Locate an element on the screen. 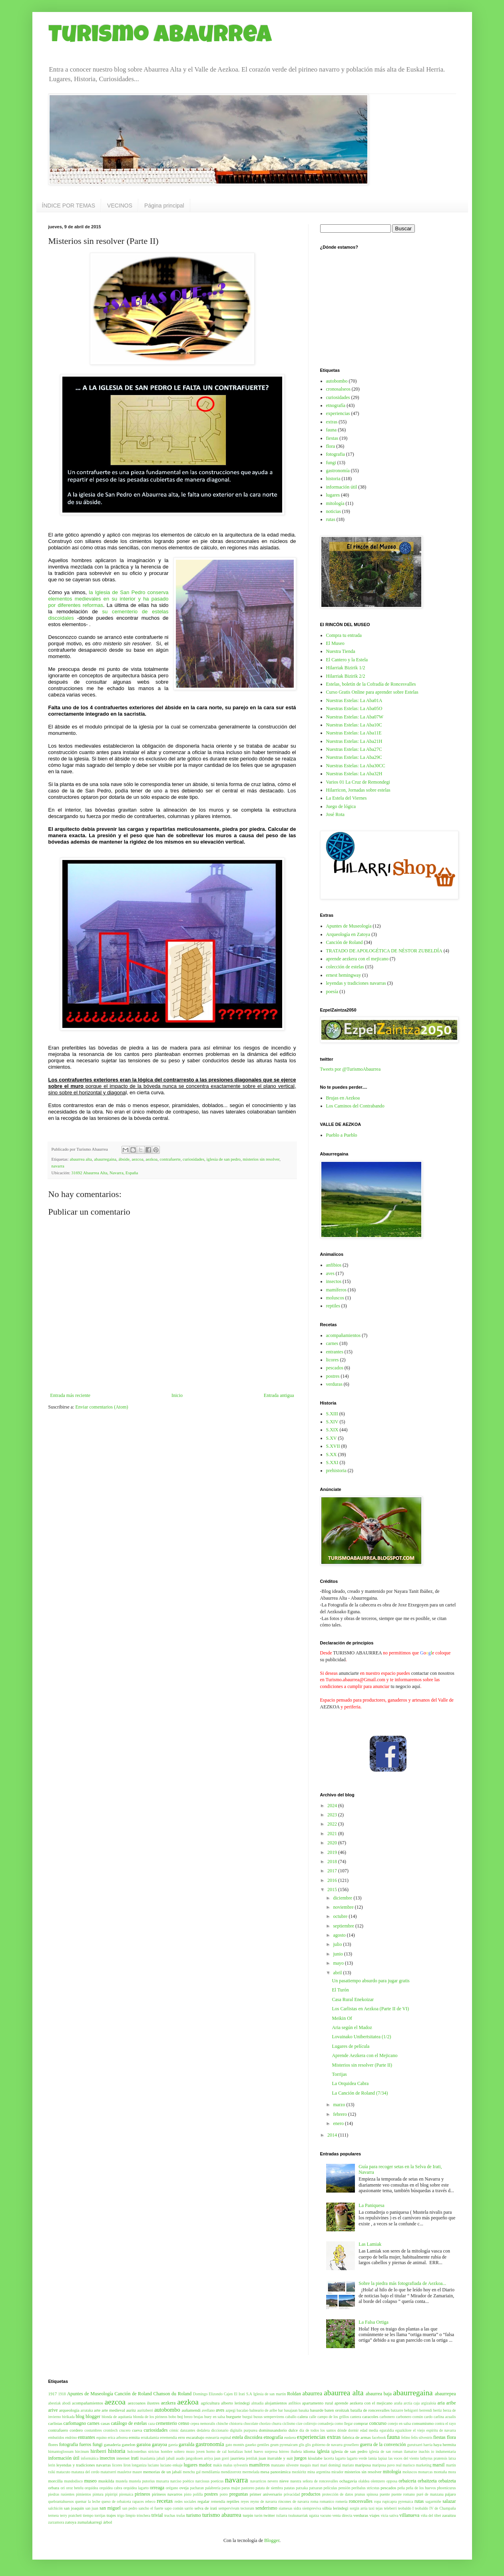 The height and width of the screenshot is (2576, 504). insectos is located at coordinates (334, 1281).